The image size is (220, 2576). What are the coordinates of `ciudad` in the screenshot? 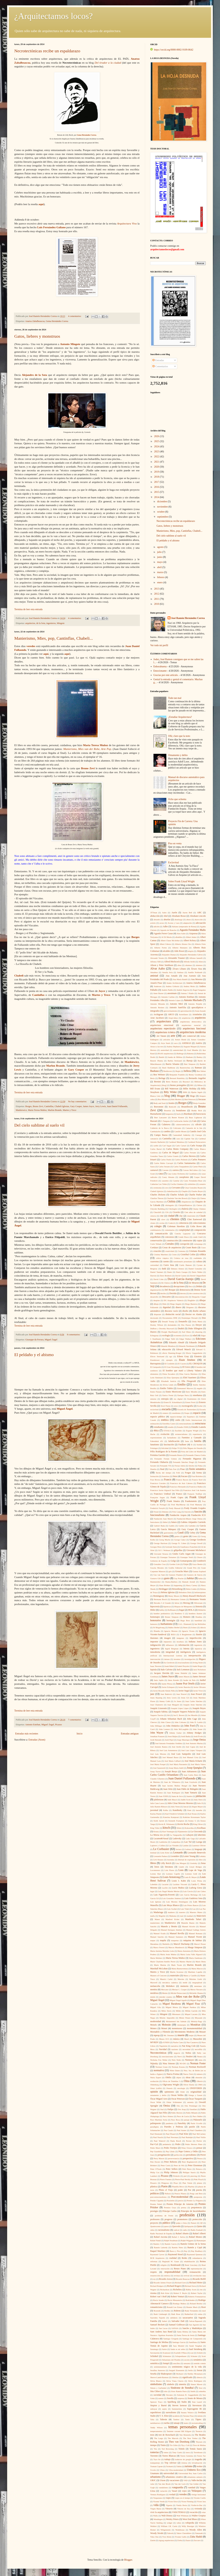 It's located at (171, 1215).